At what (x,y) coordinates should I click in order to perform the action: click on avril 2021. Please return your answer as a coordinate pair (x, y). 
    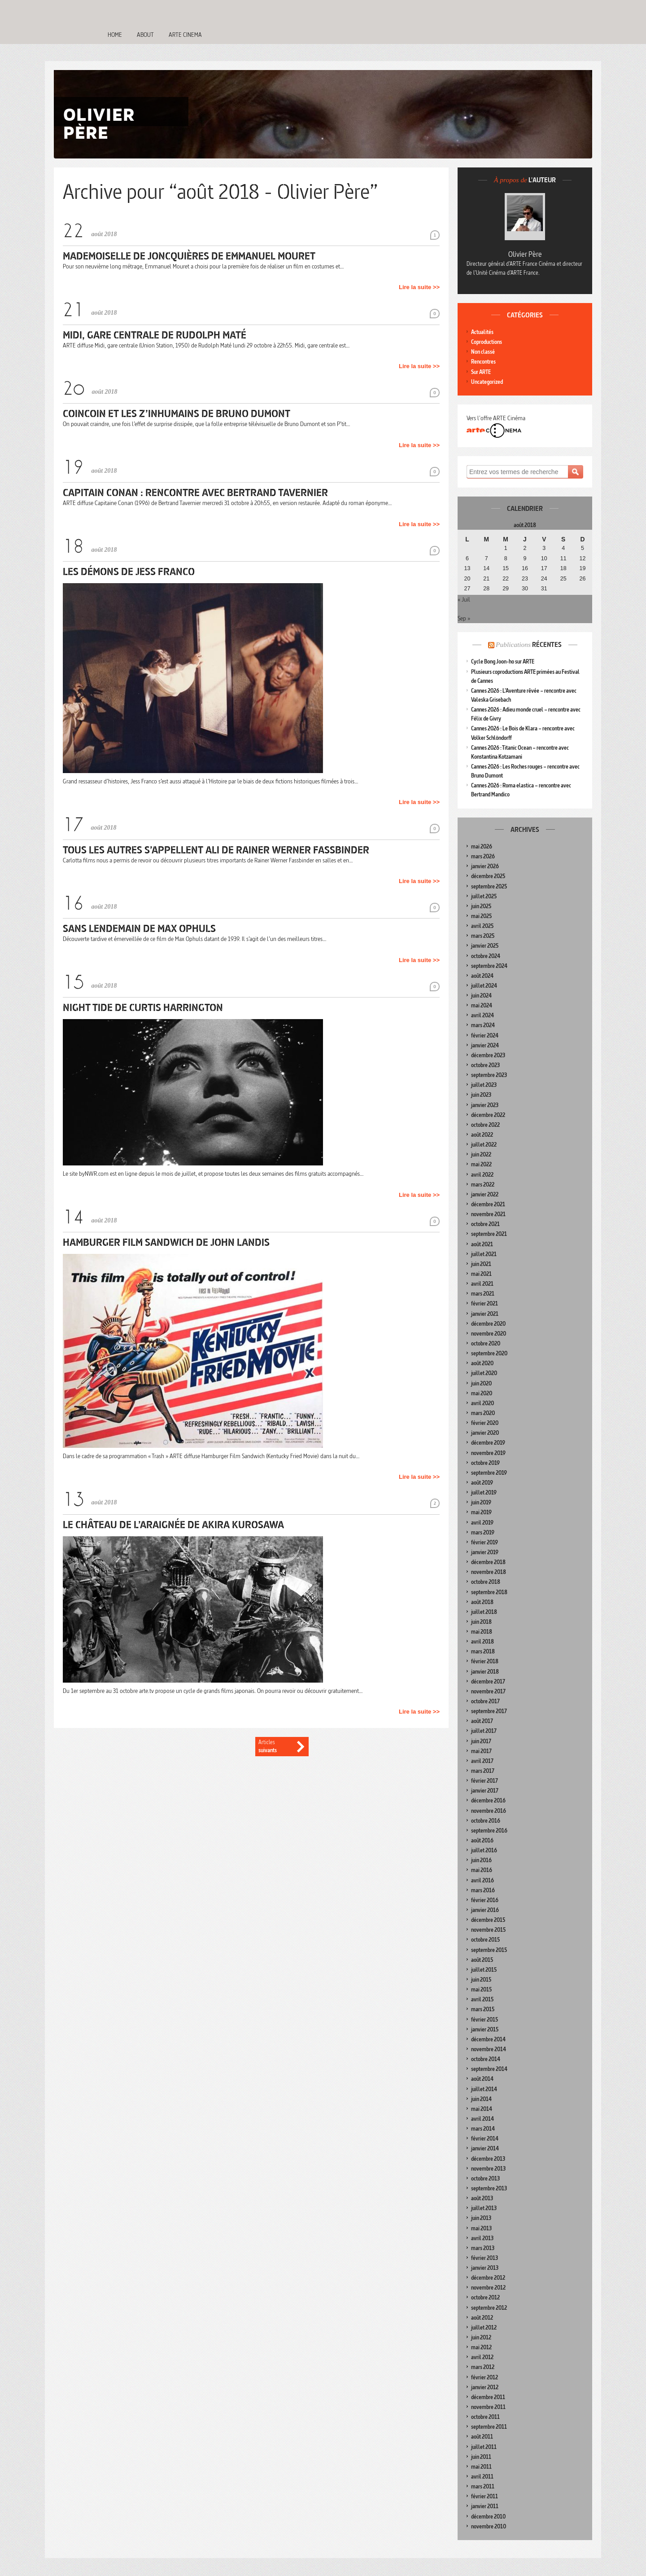
    Looking at the image, I should click on (482, 1284).